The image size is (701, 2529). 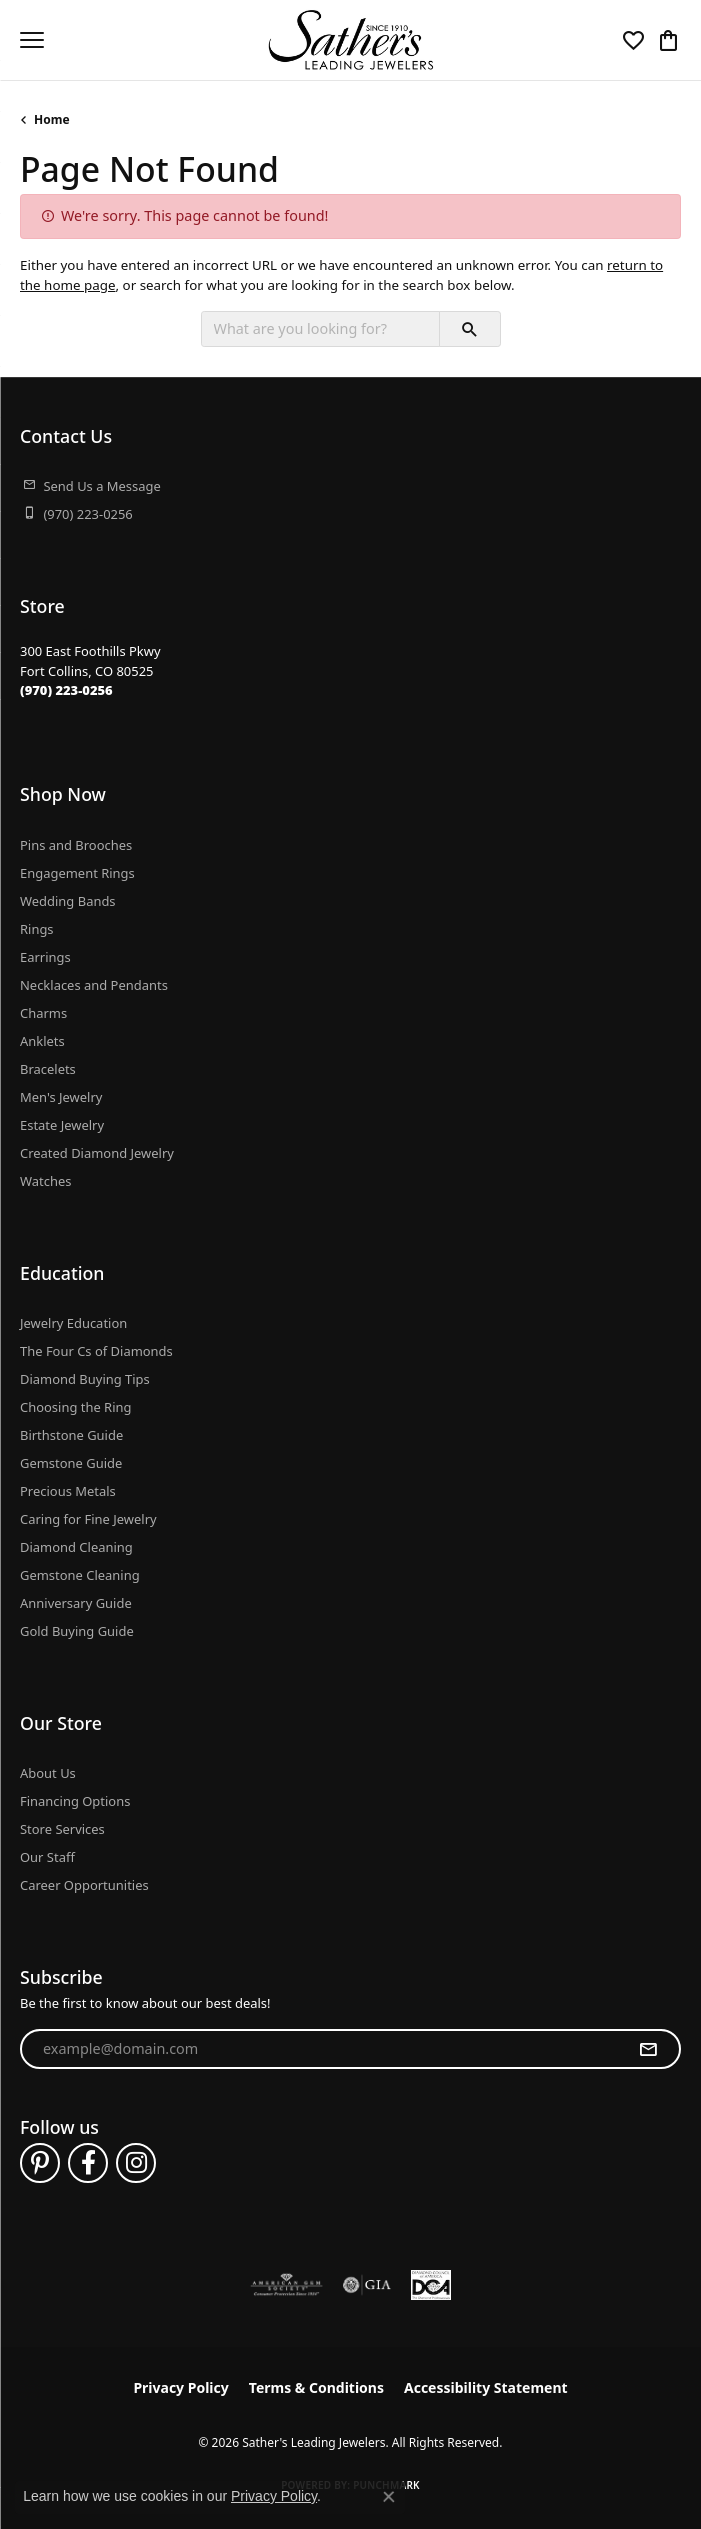 I want to click on Anklets [menuitem], so click(x=42, y=1041).